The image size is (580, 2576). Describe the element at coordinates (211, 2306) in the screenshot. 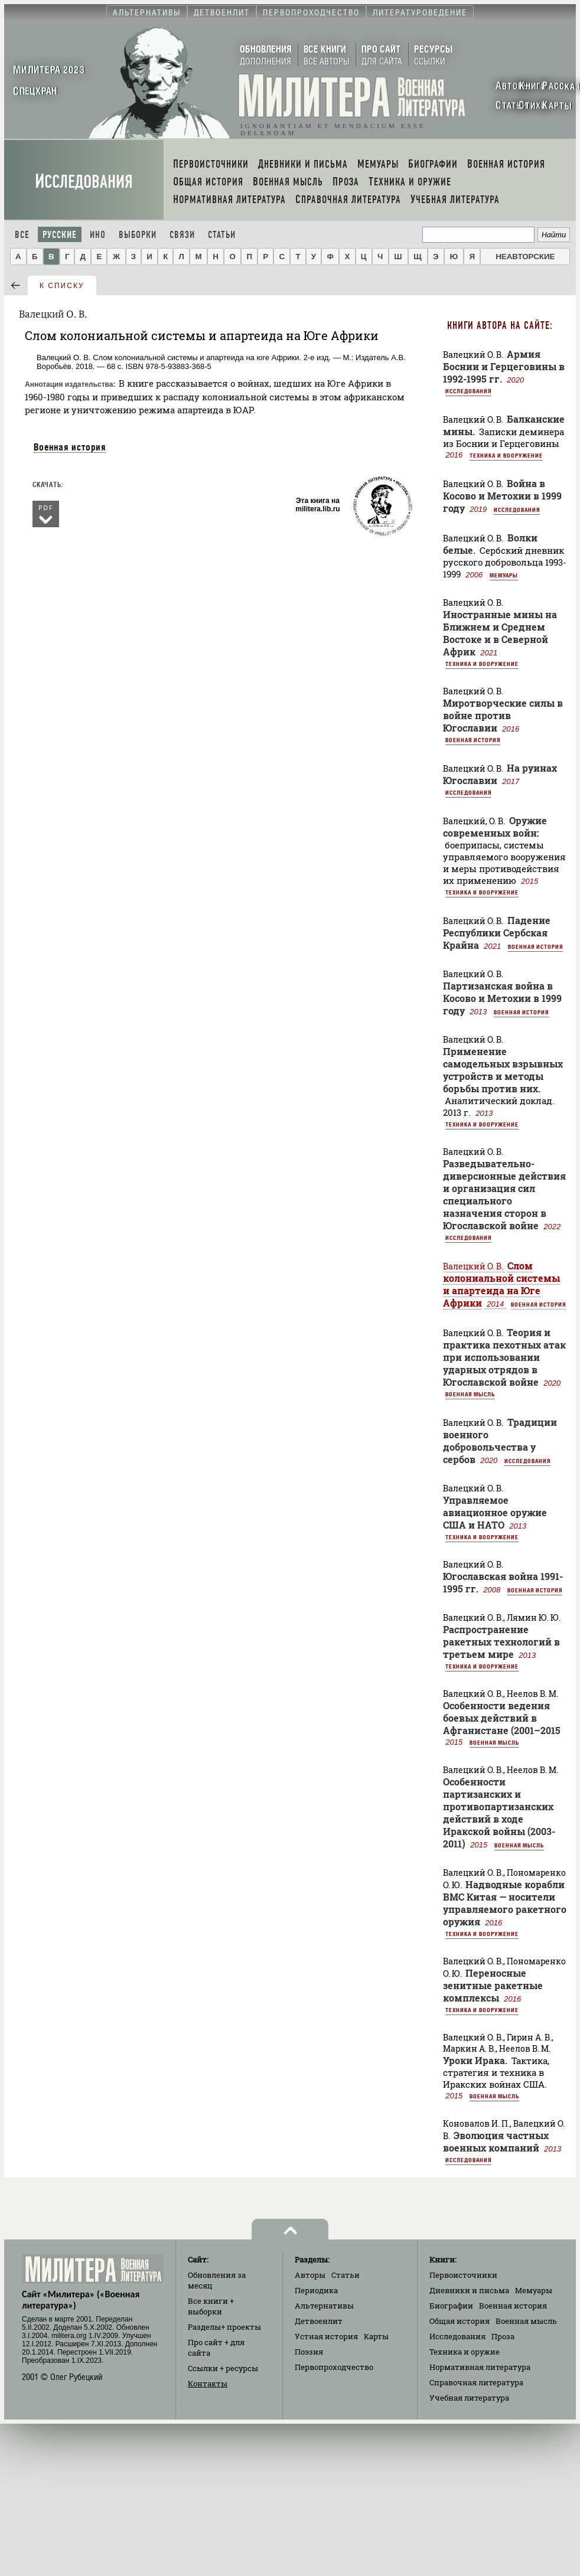

I see `Все книги` at that location.